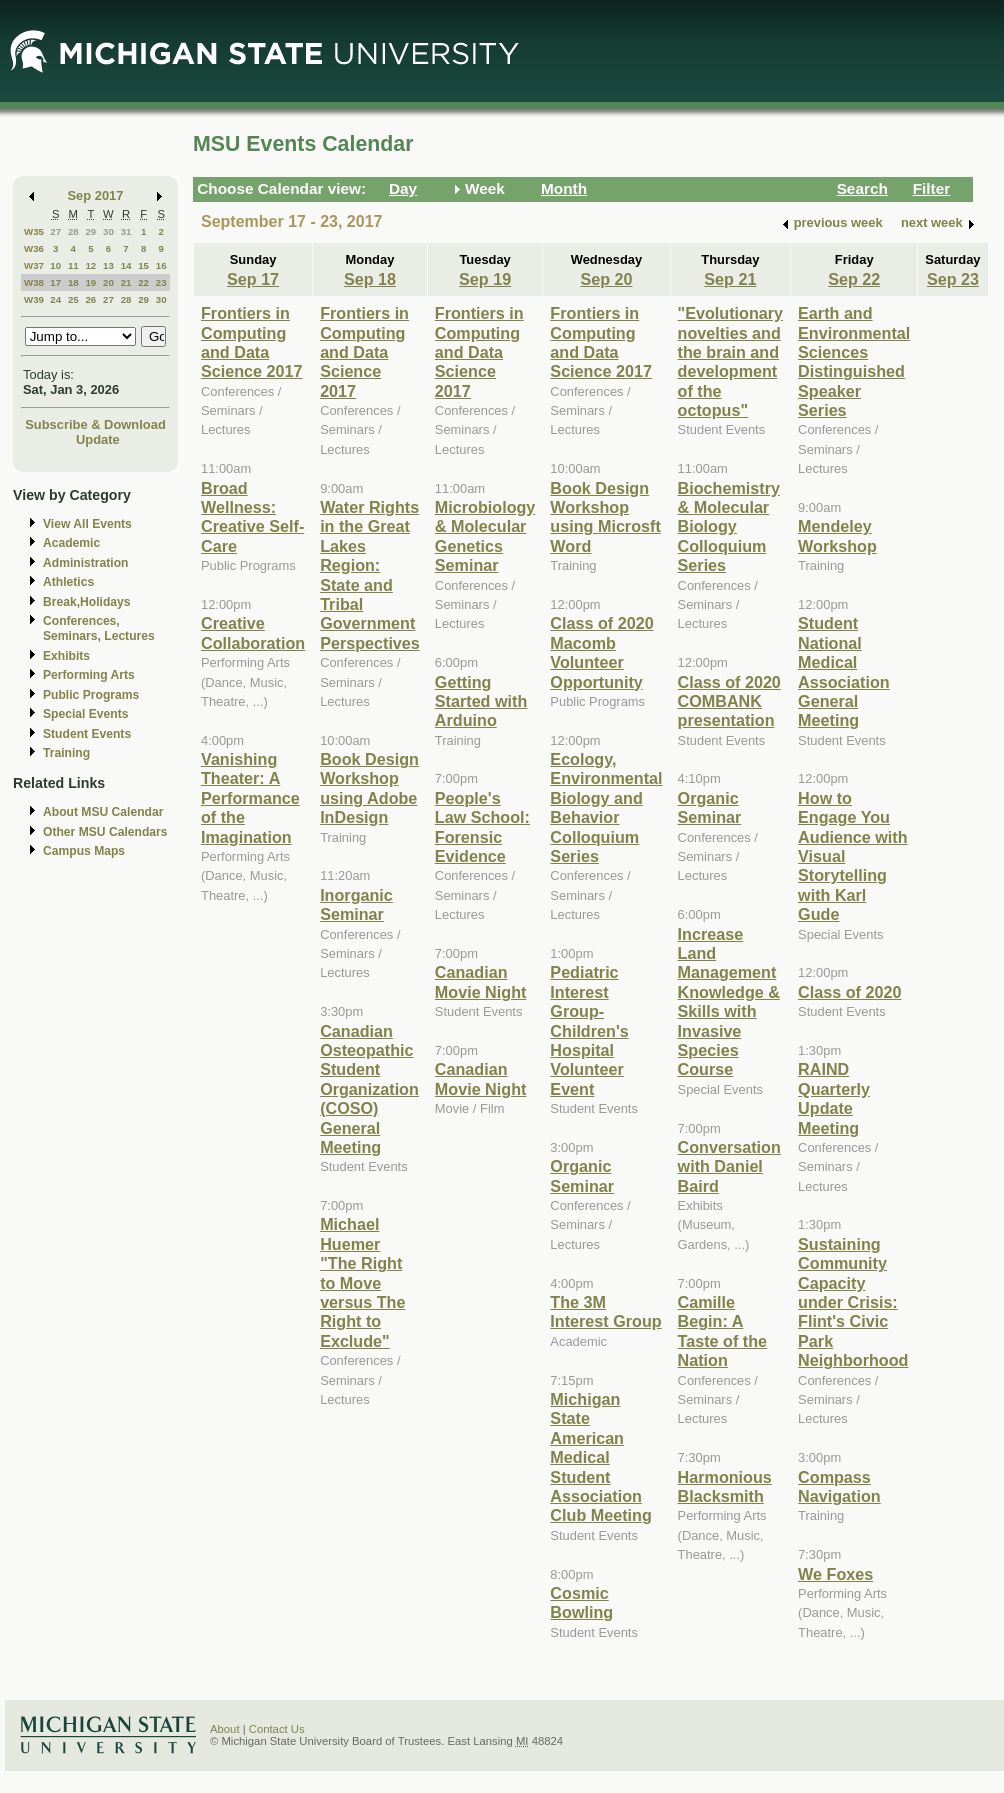  What do you see at coordinates (98, 439) in the screenshot?
I see `Update` at bounding box center [98, 439].